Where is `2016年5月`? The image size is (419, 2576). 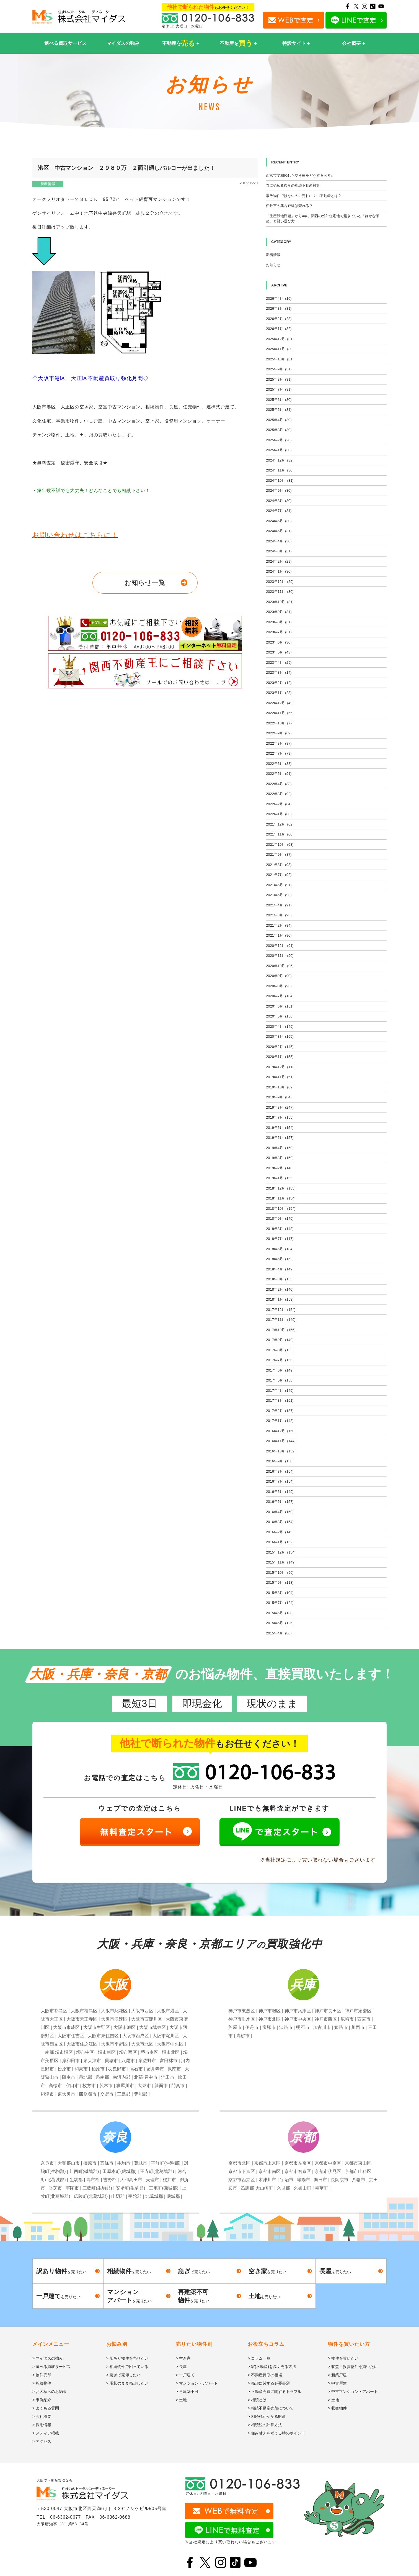
2016年5月 is located at coordinates (280, 1502).